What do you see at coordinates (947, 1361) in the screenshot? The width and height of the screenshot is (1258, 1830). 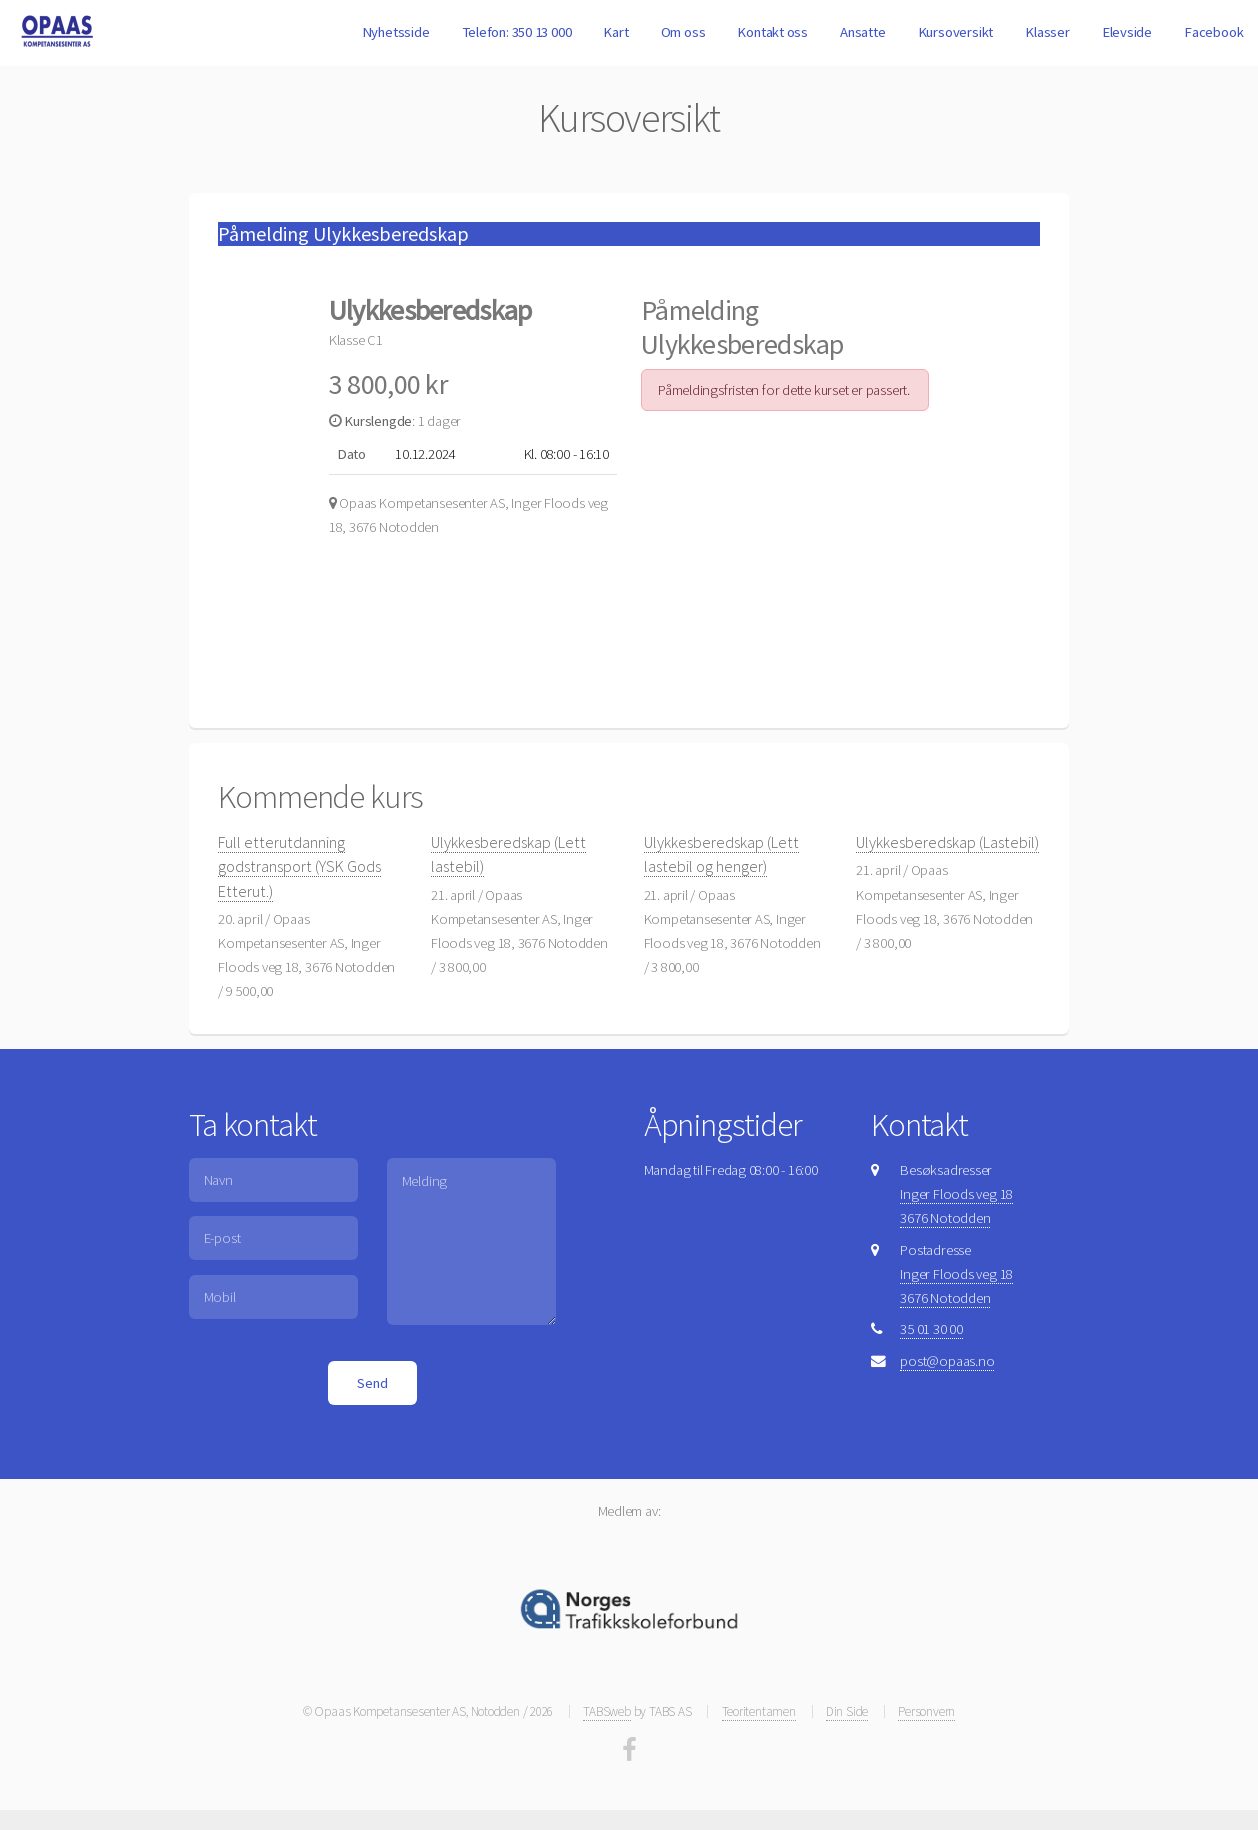 I see `post@opaas.no` at bounding box center [947, 1361].